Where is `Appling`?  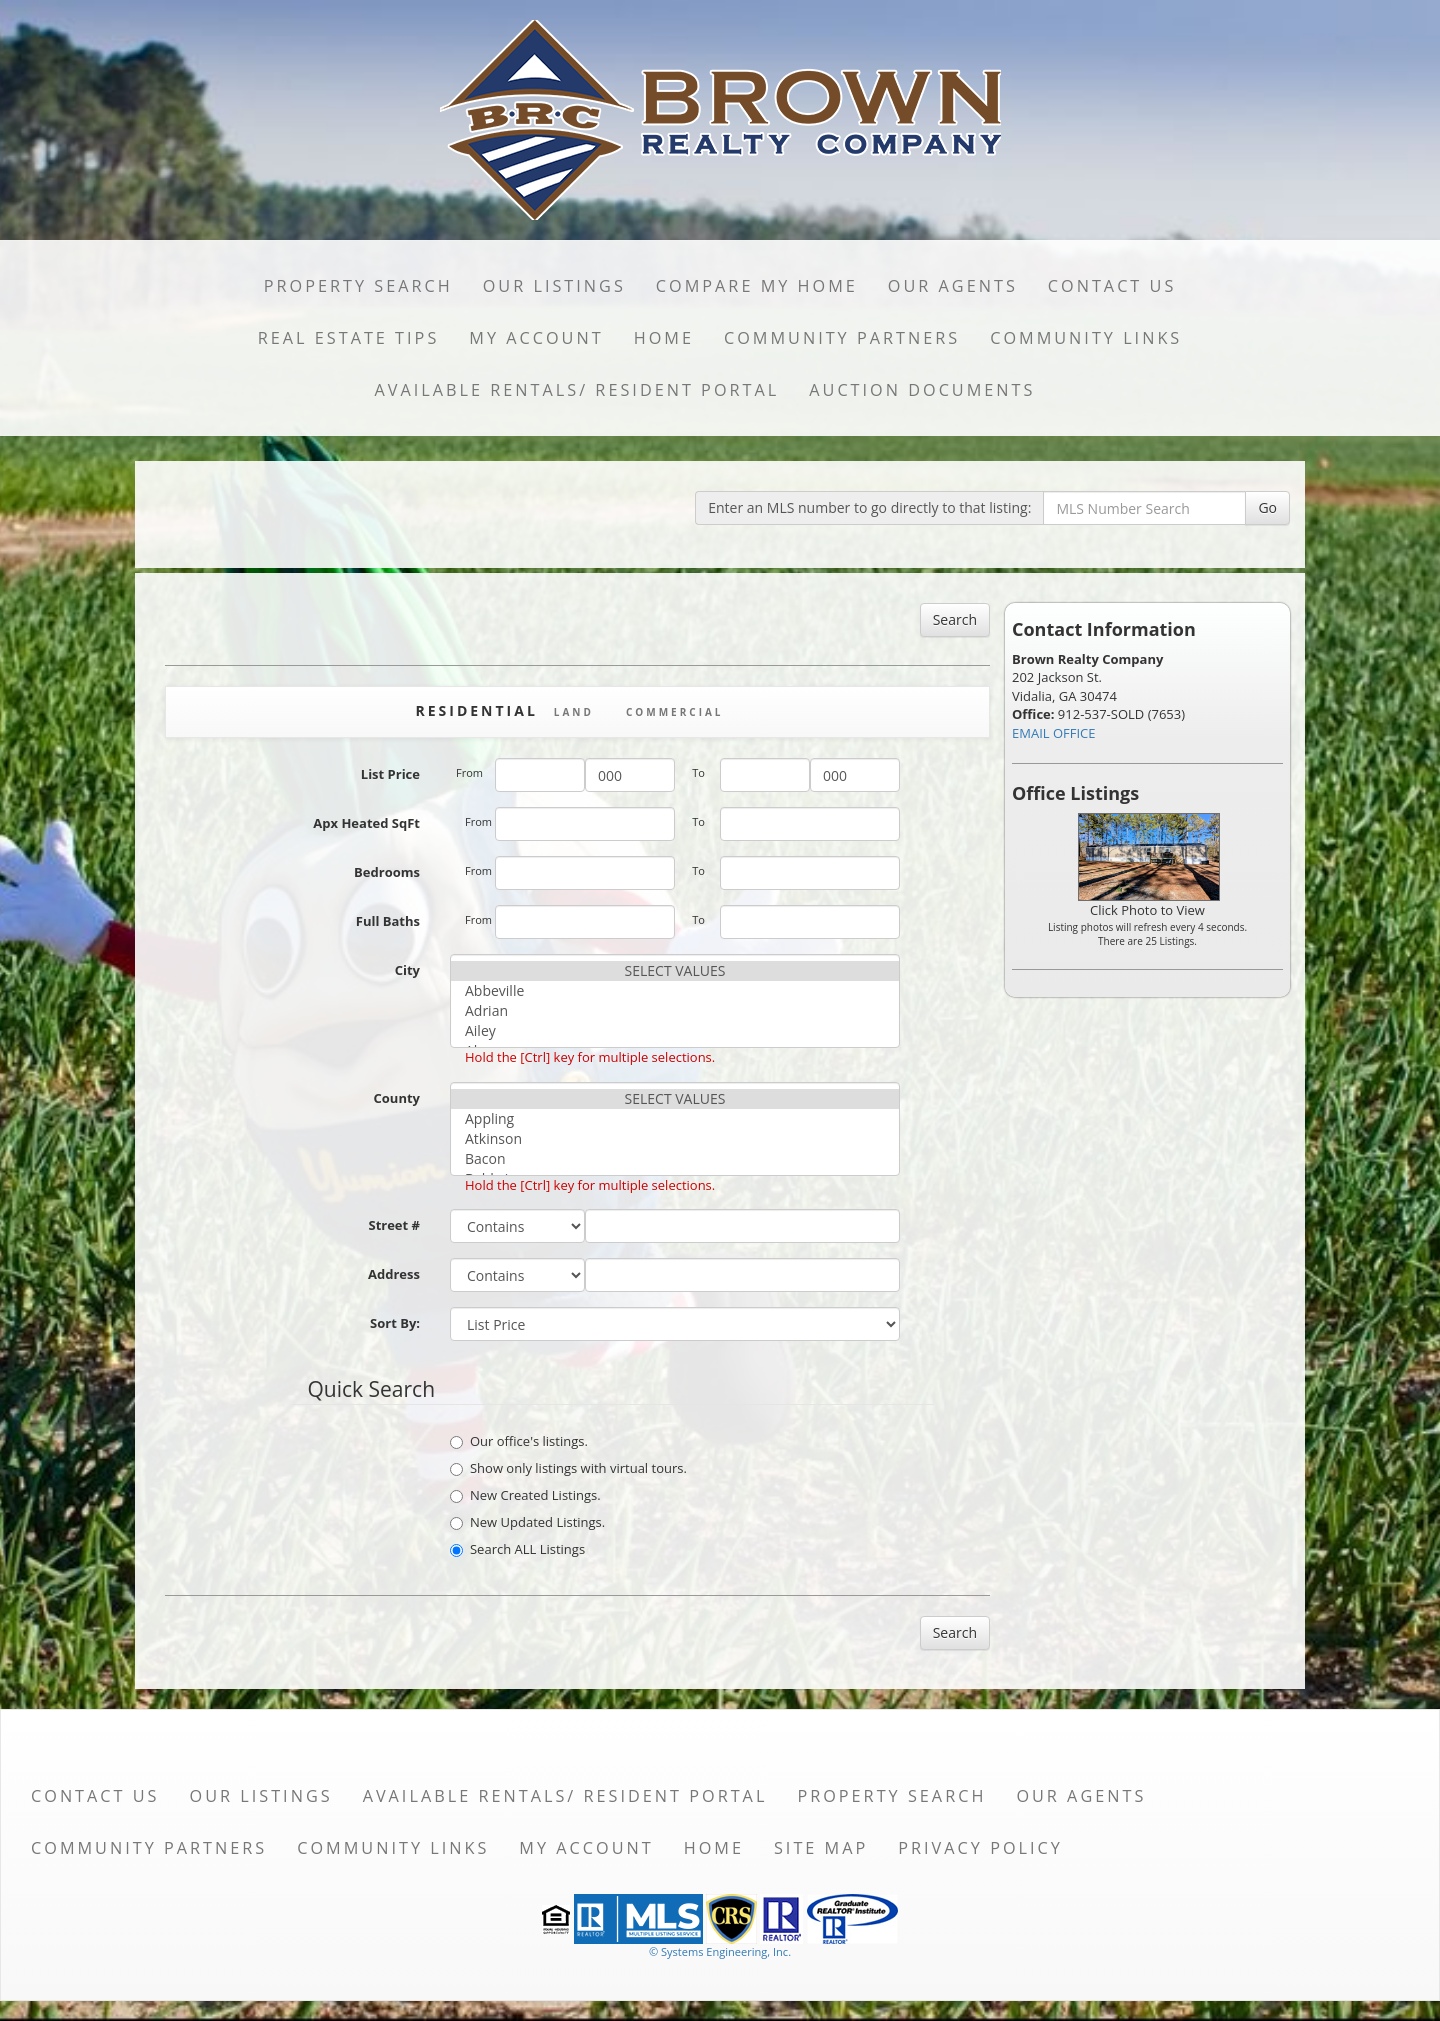
Appling is located at coordinates (675, 1119).